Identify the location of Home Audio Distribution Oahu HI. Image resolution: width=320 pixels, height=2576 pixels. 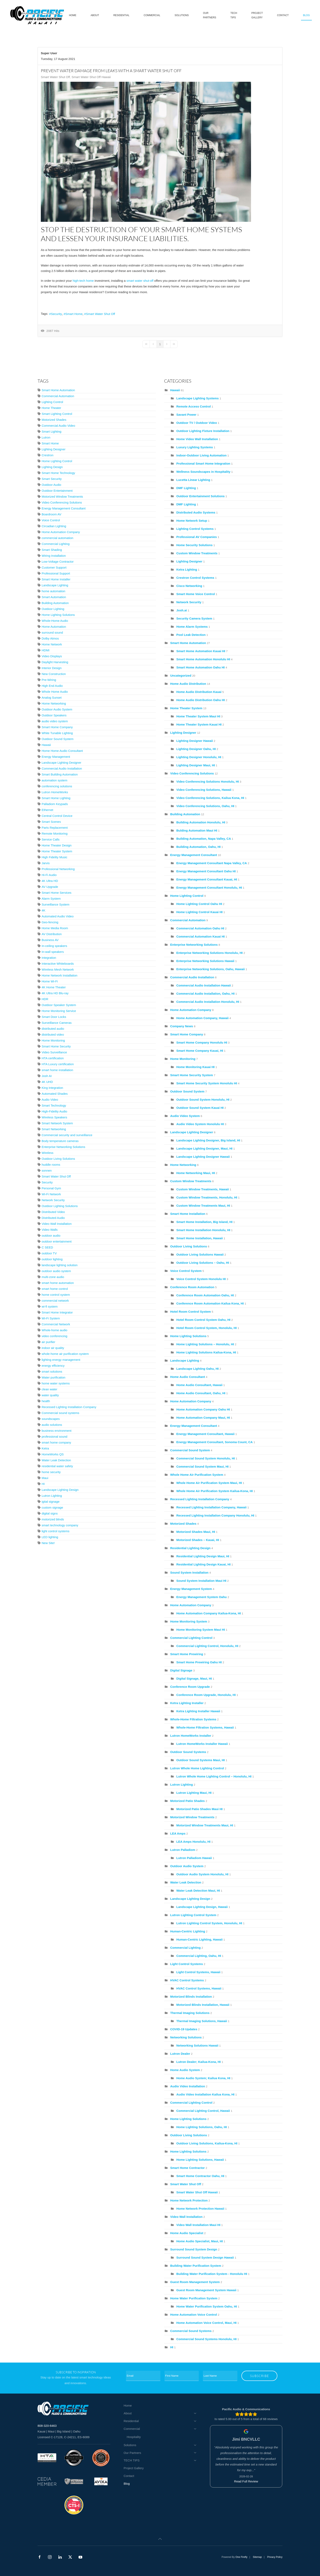
(200, 700).